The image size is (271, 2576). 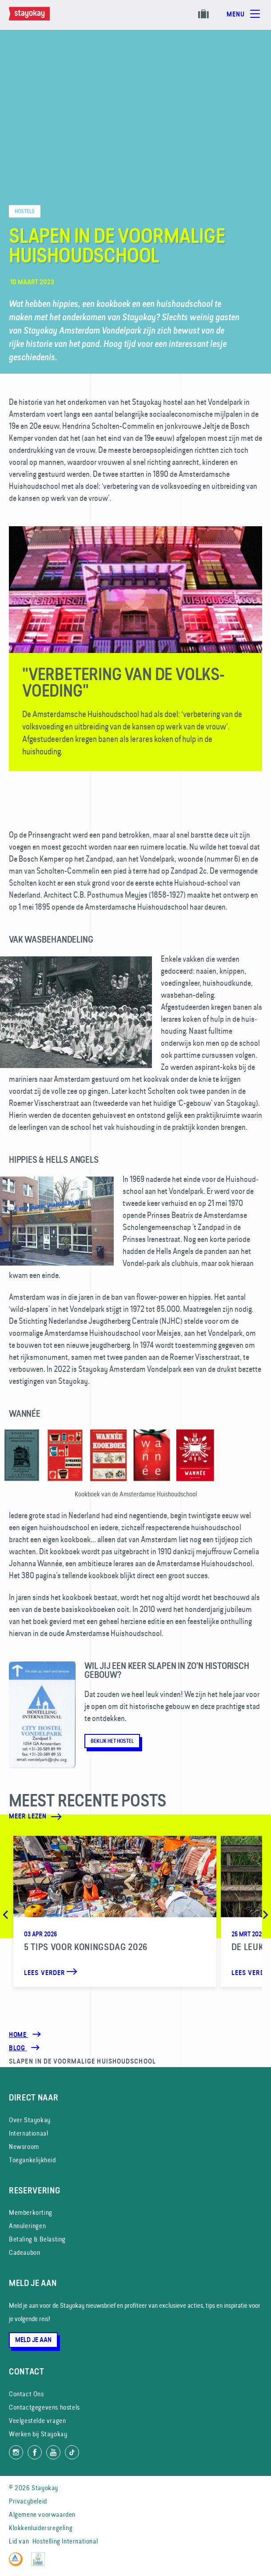 What do you see at coordinates (28, 2133) in the screenshot?
I see `Internationaal` at bounding box center [28, 2133].